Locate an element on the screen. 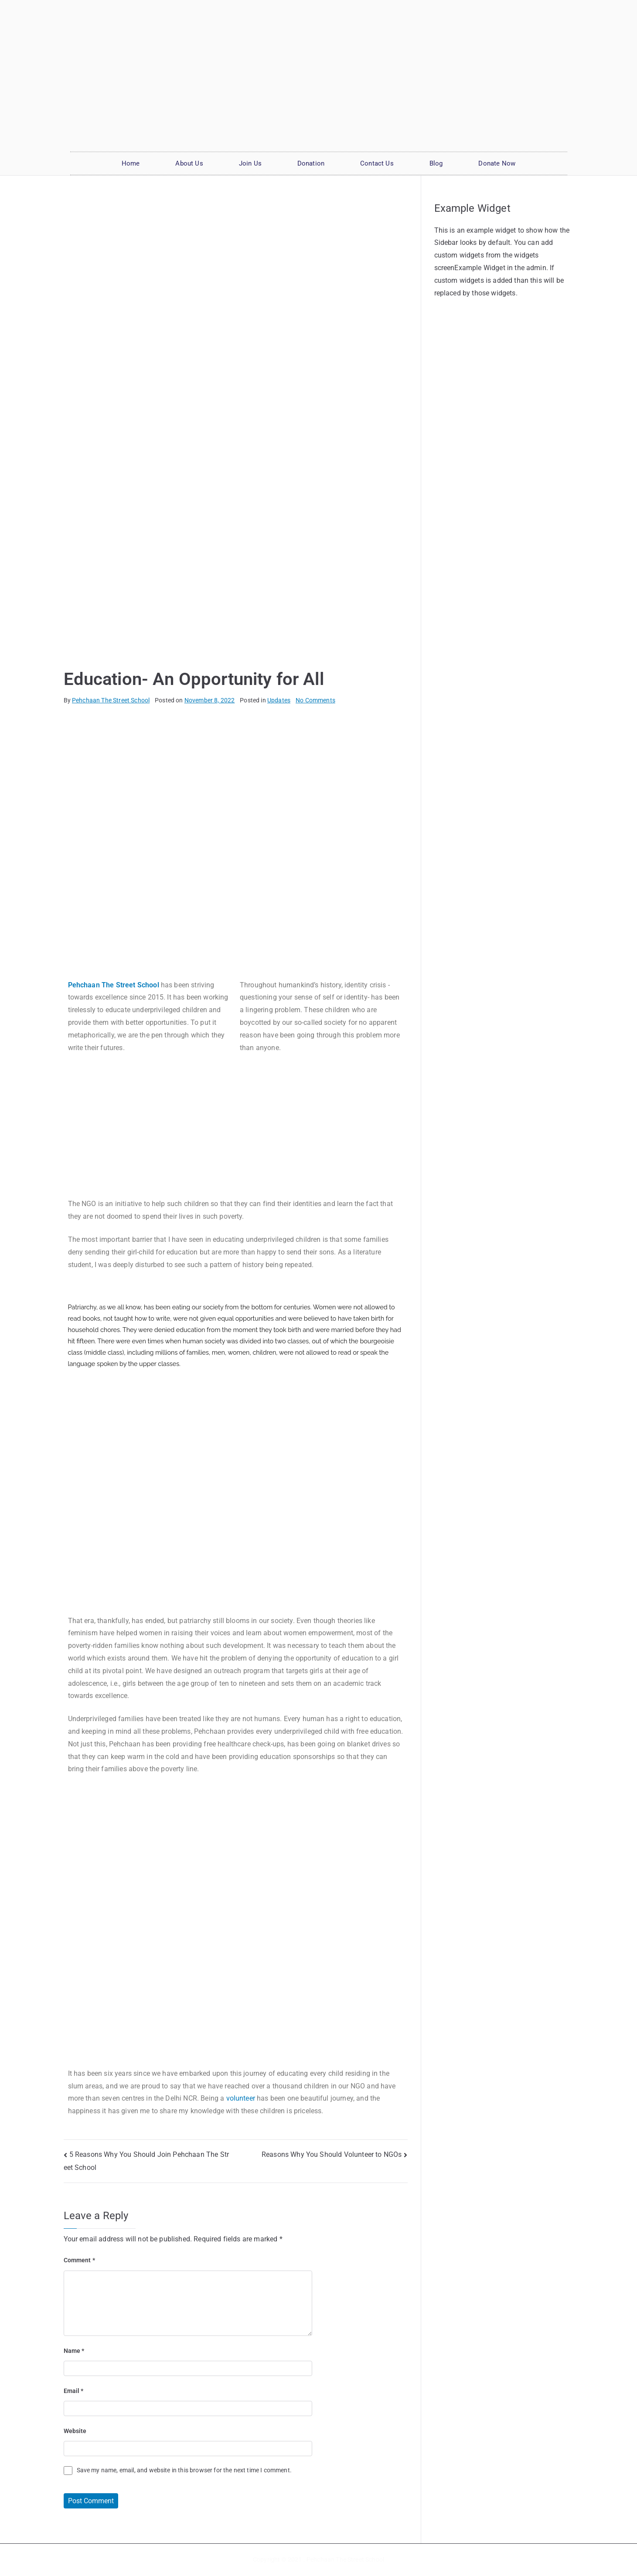  Comment is located at coordinates (79, 2260).